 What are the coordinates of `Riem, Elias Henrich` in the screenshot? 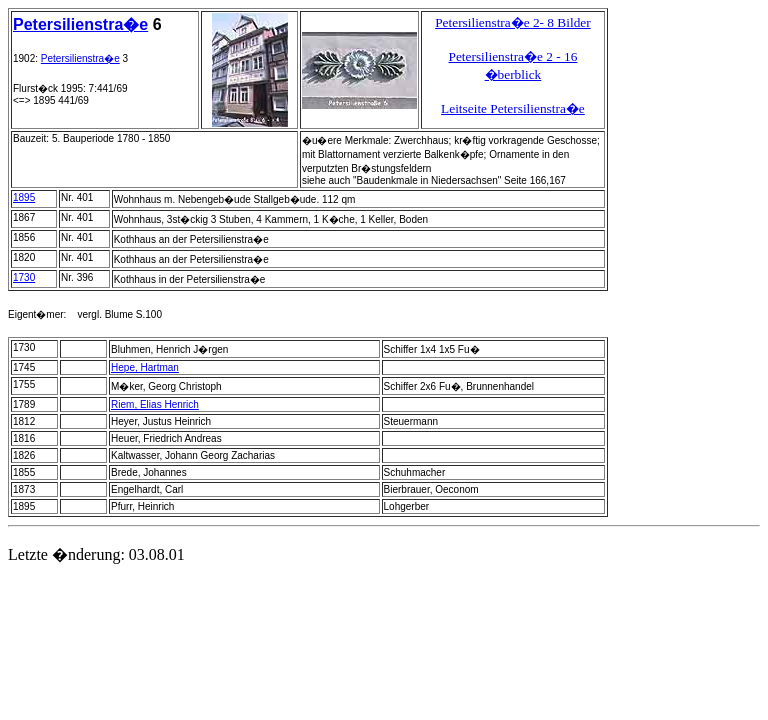 It's located at (155, 404).